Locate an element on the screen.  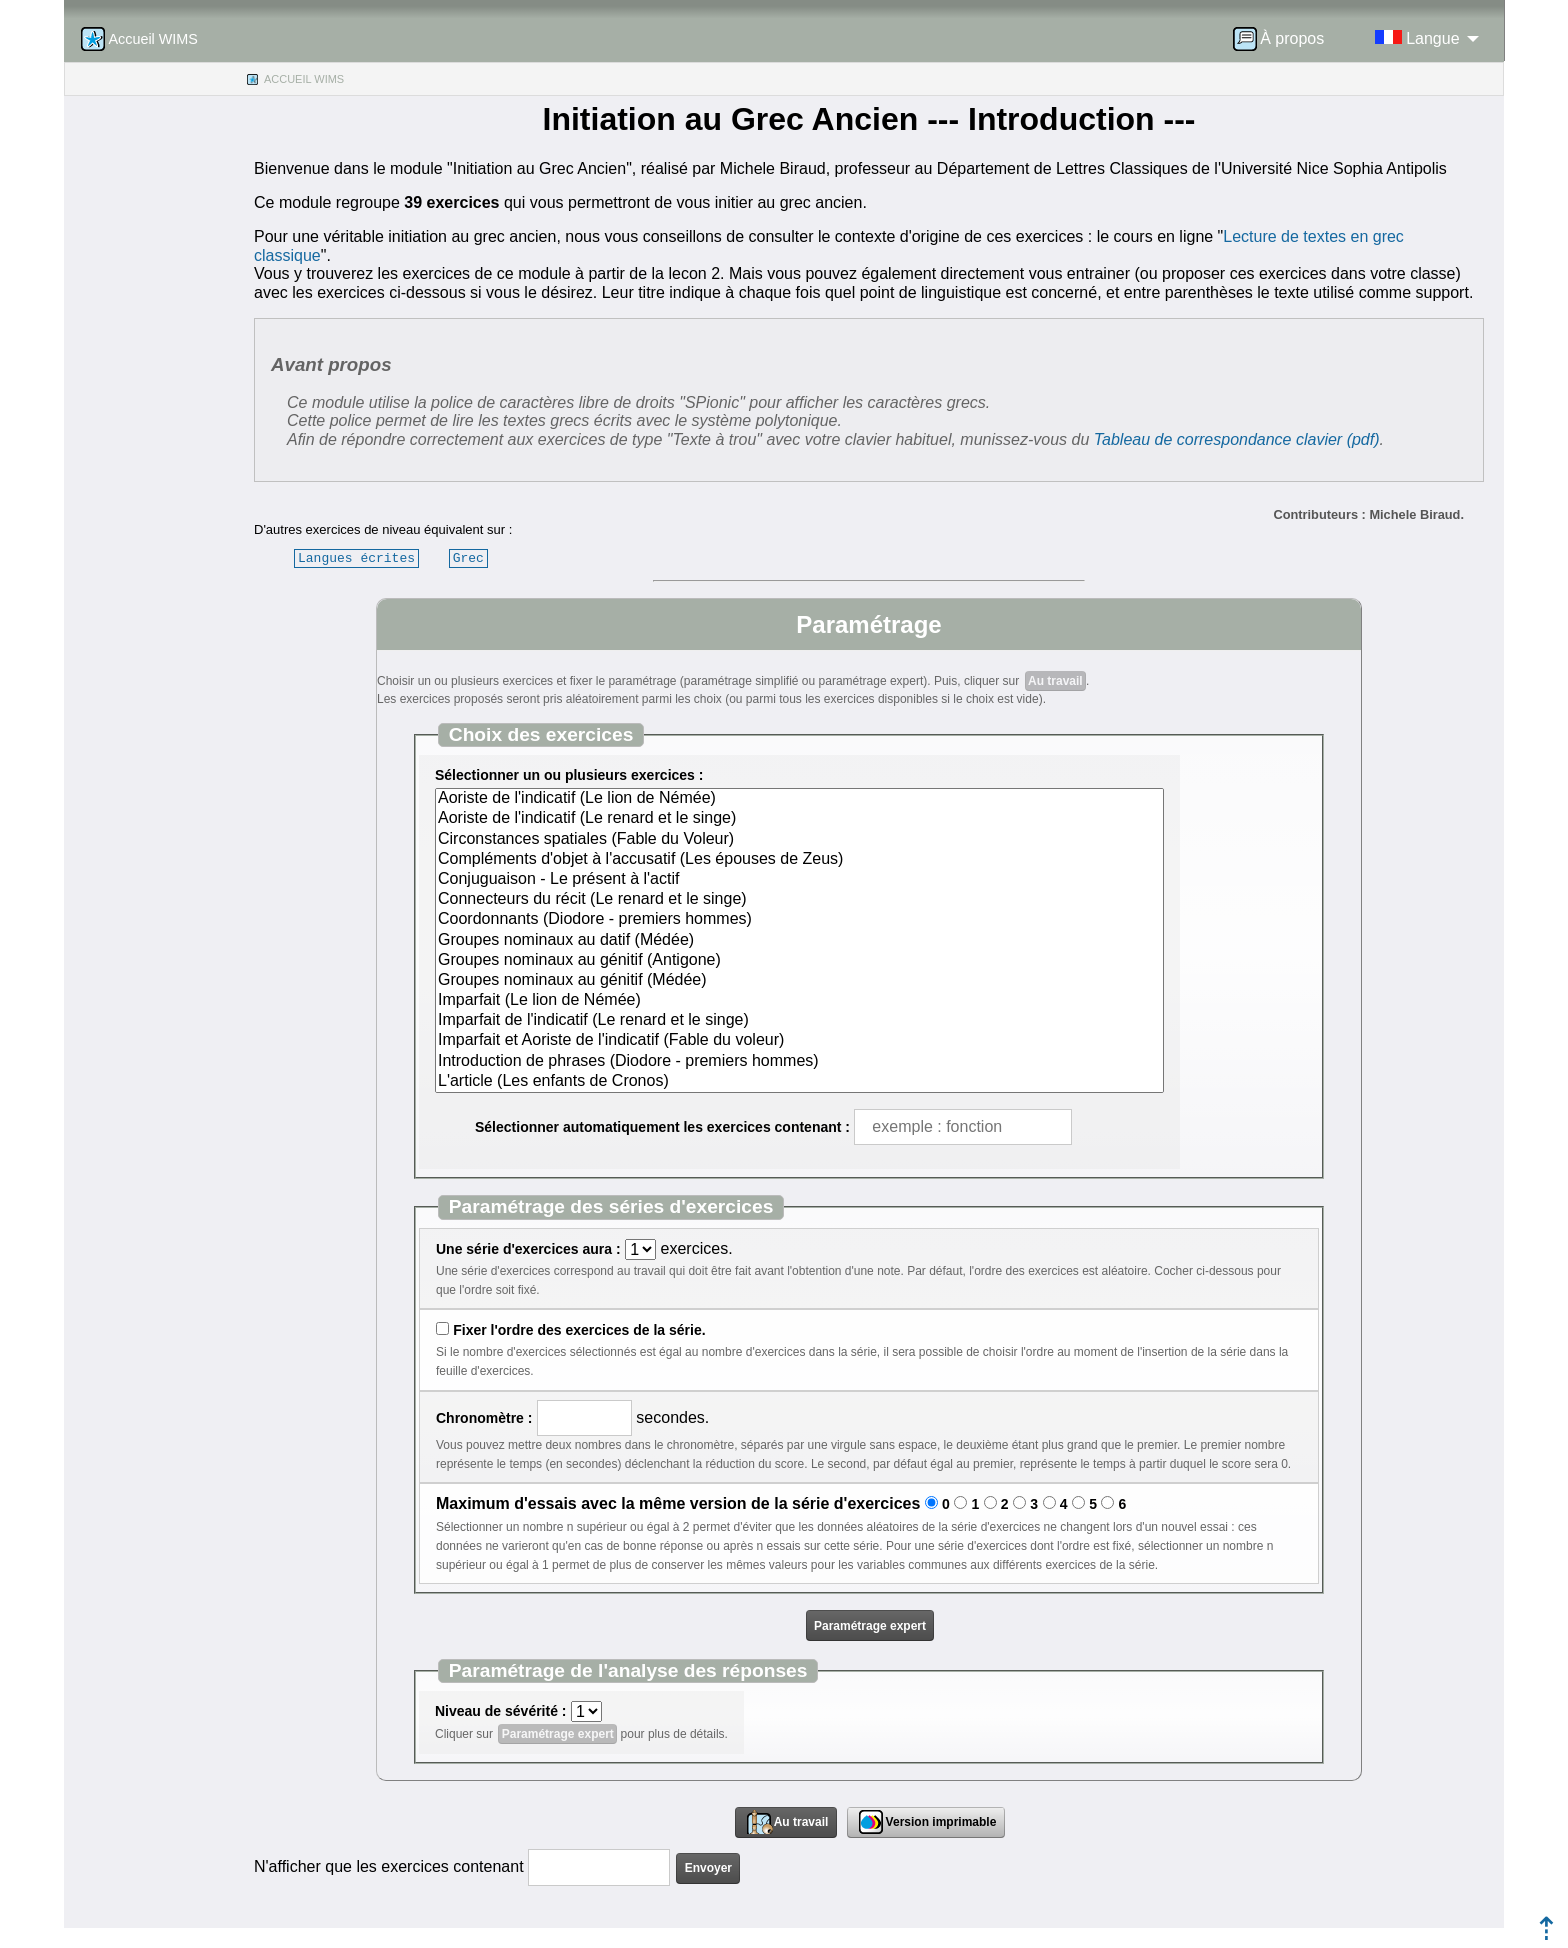
Sélectionner automatiquement les exercices contenant : is located at coordinates (662, 1127).